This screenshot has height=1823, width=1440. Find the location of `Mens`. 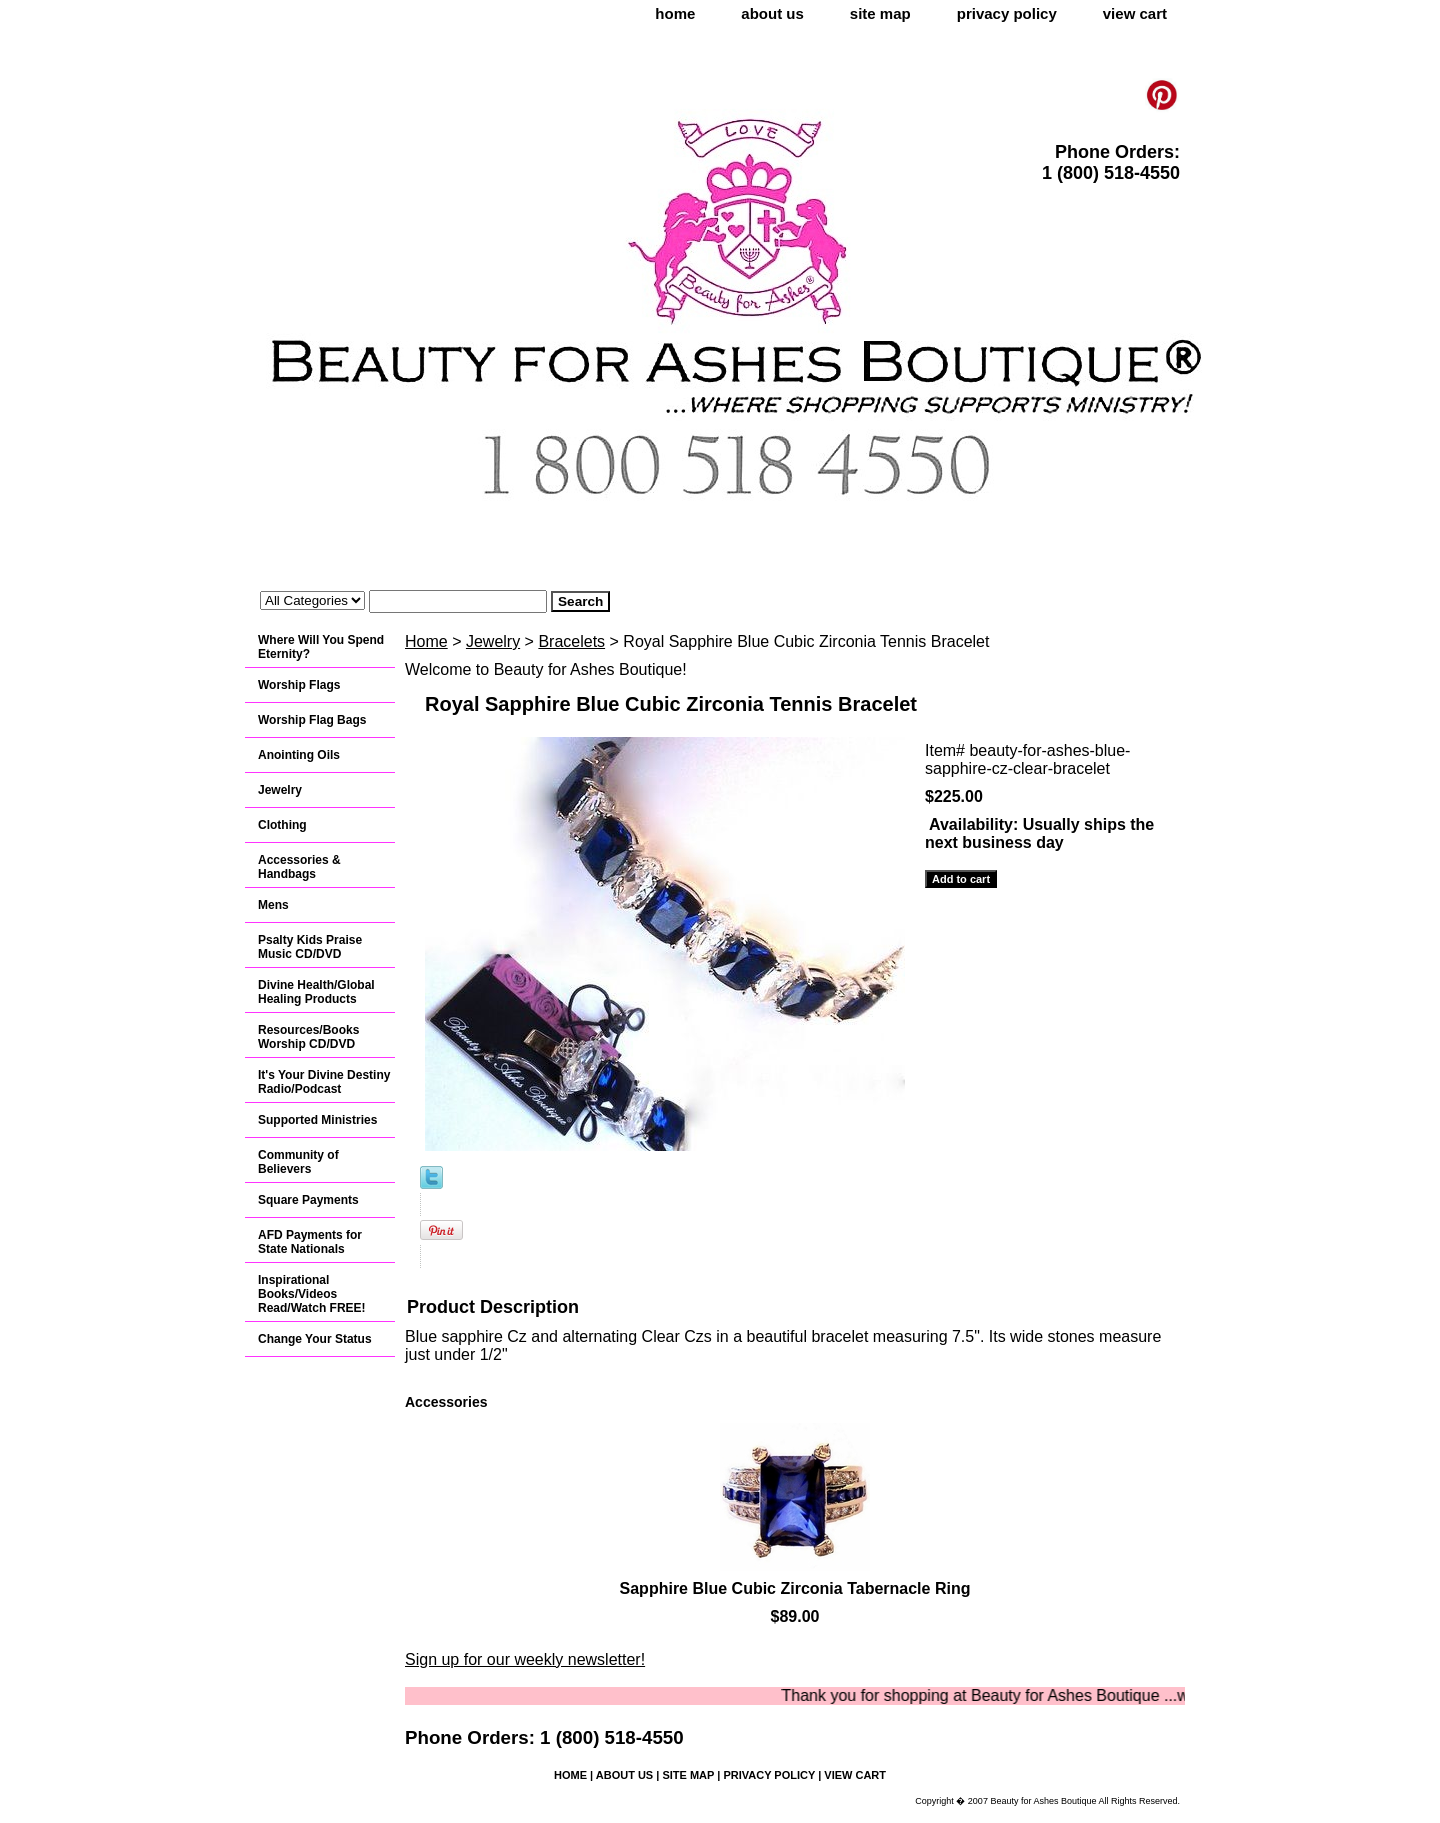

Mens is located at coordinates (273, 905).